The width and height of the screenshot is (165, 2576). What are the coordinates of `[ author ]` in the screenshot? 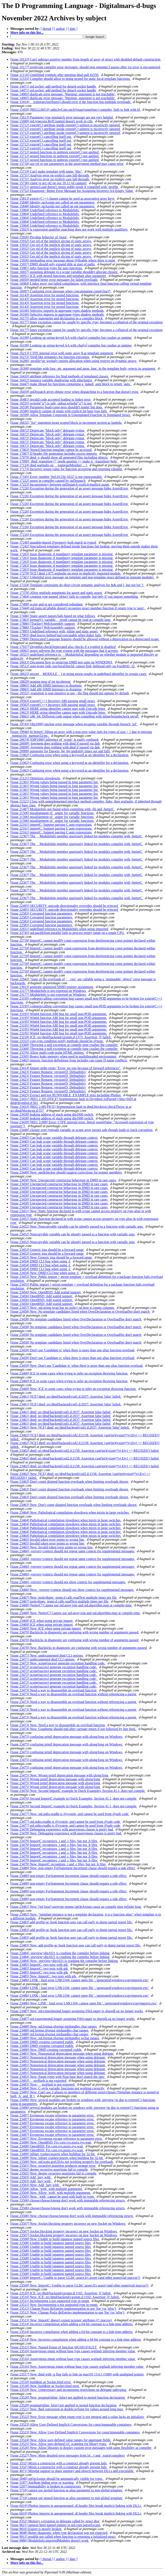 It's located at (60, 28).